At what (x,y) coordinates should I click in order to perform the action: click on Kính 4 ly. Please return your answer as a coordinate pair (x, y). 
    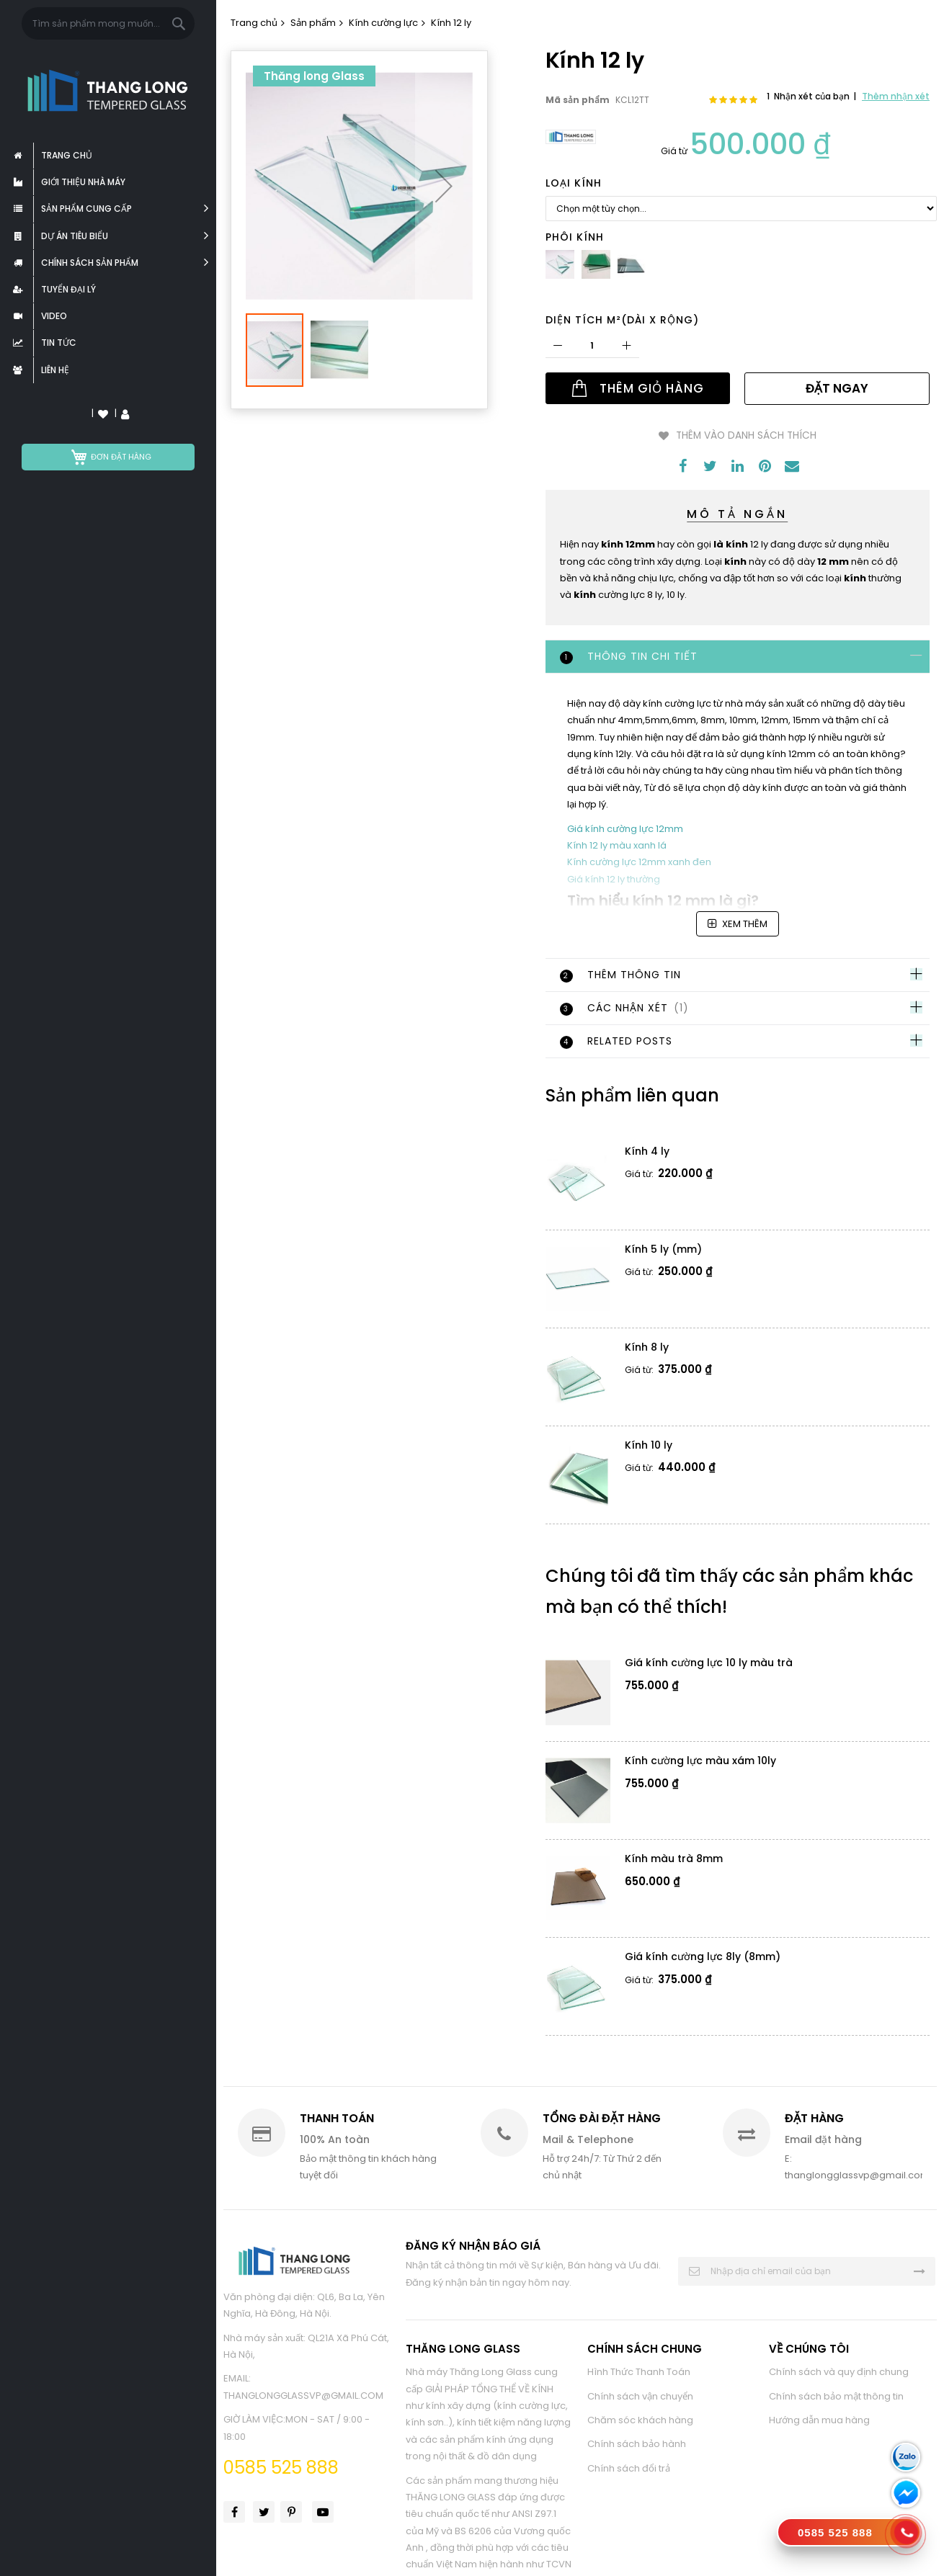
    Looking at the image, I should click on (647, 1149).